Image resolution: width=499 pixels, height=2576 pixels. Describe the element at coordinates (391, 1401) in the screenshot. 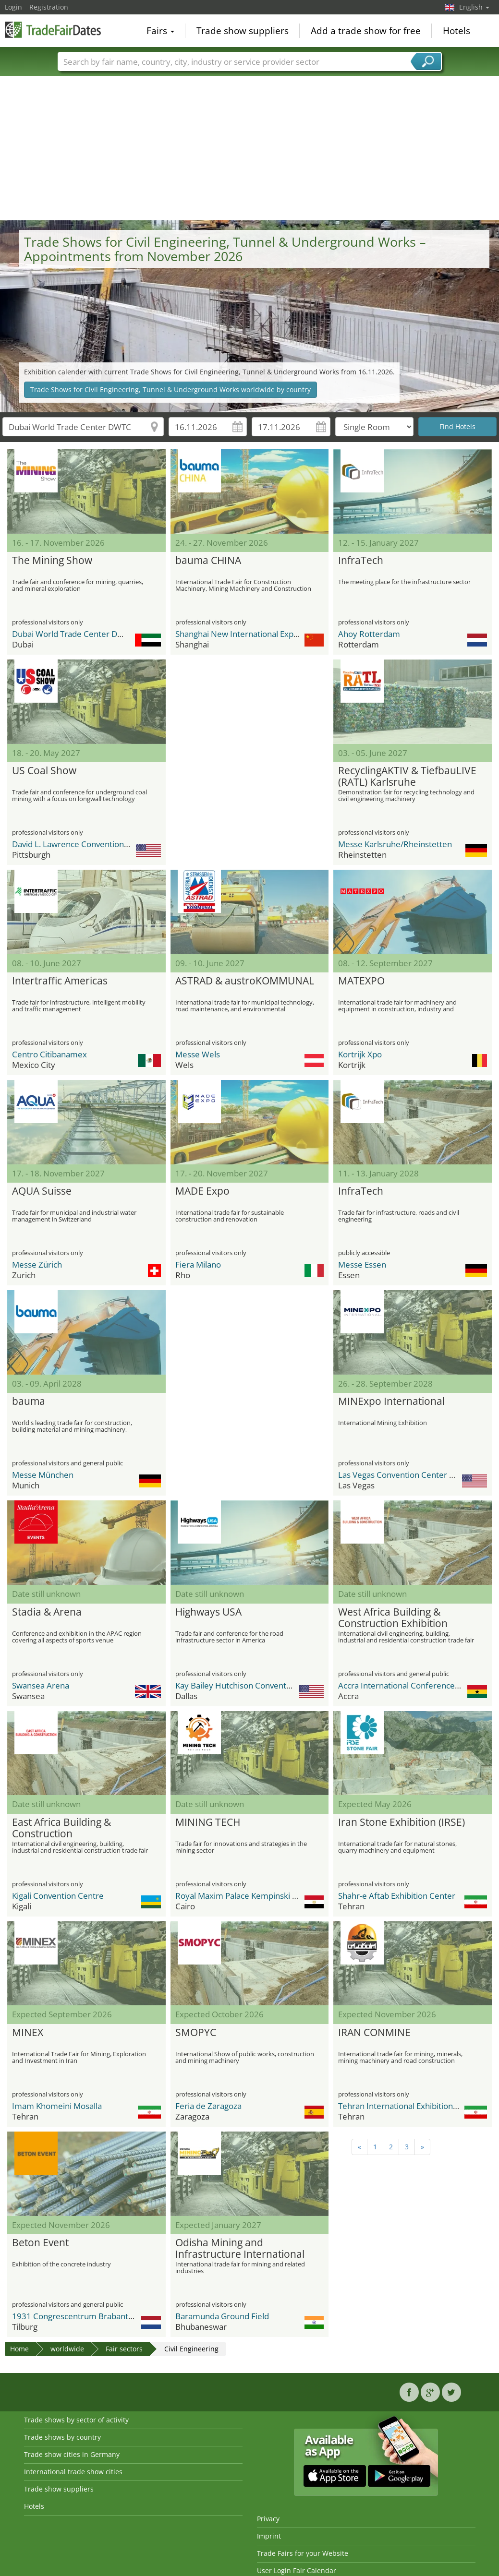

I see `MINExpo International` at that location.